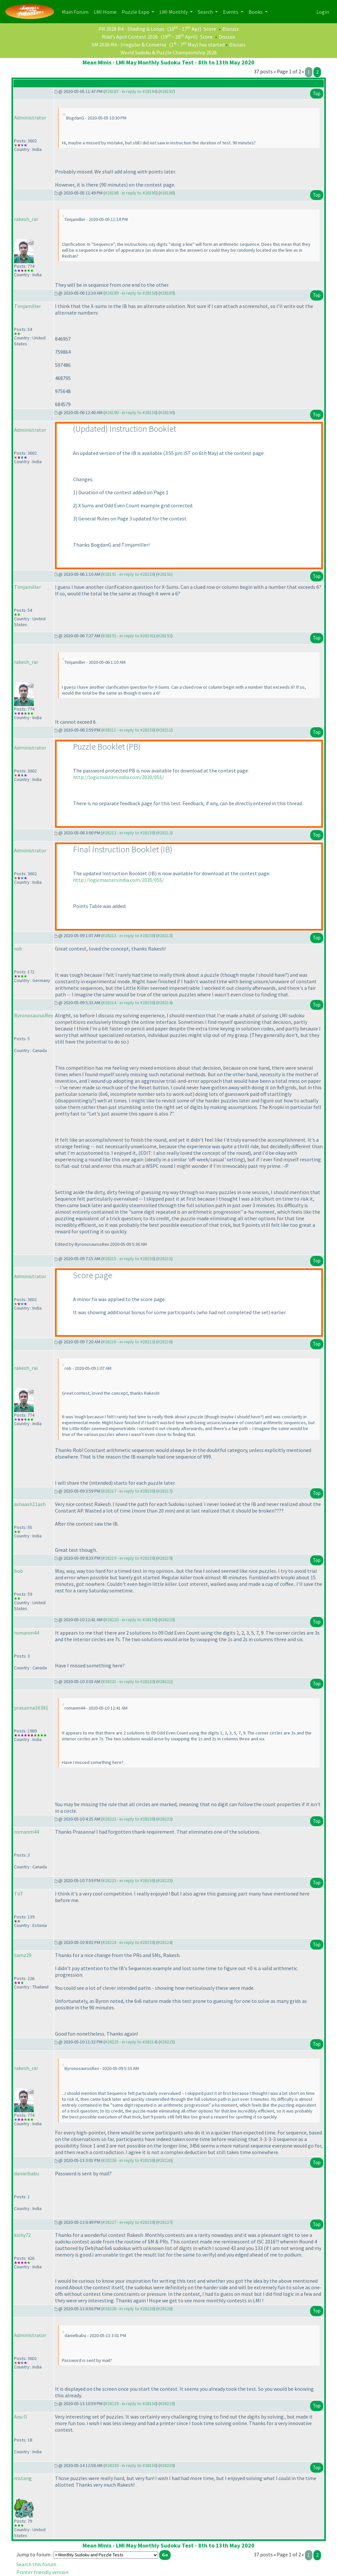 The height and width of the screenshot is (2576, 337). What do you see at coordinates (164, 1003) in the screenshot?
I see `#28214` at bounding box center [164, 1003].